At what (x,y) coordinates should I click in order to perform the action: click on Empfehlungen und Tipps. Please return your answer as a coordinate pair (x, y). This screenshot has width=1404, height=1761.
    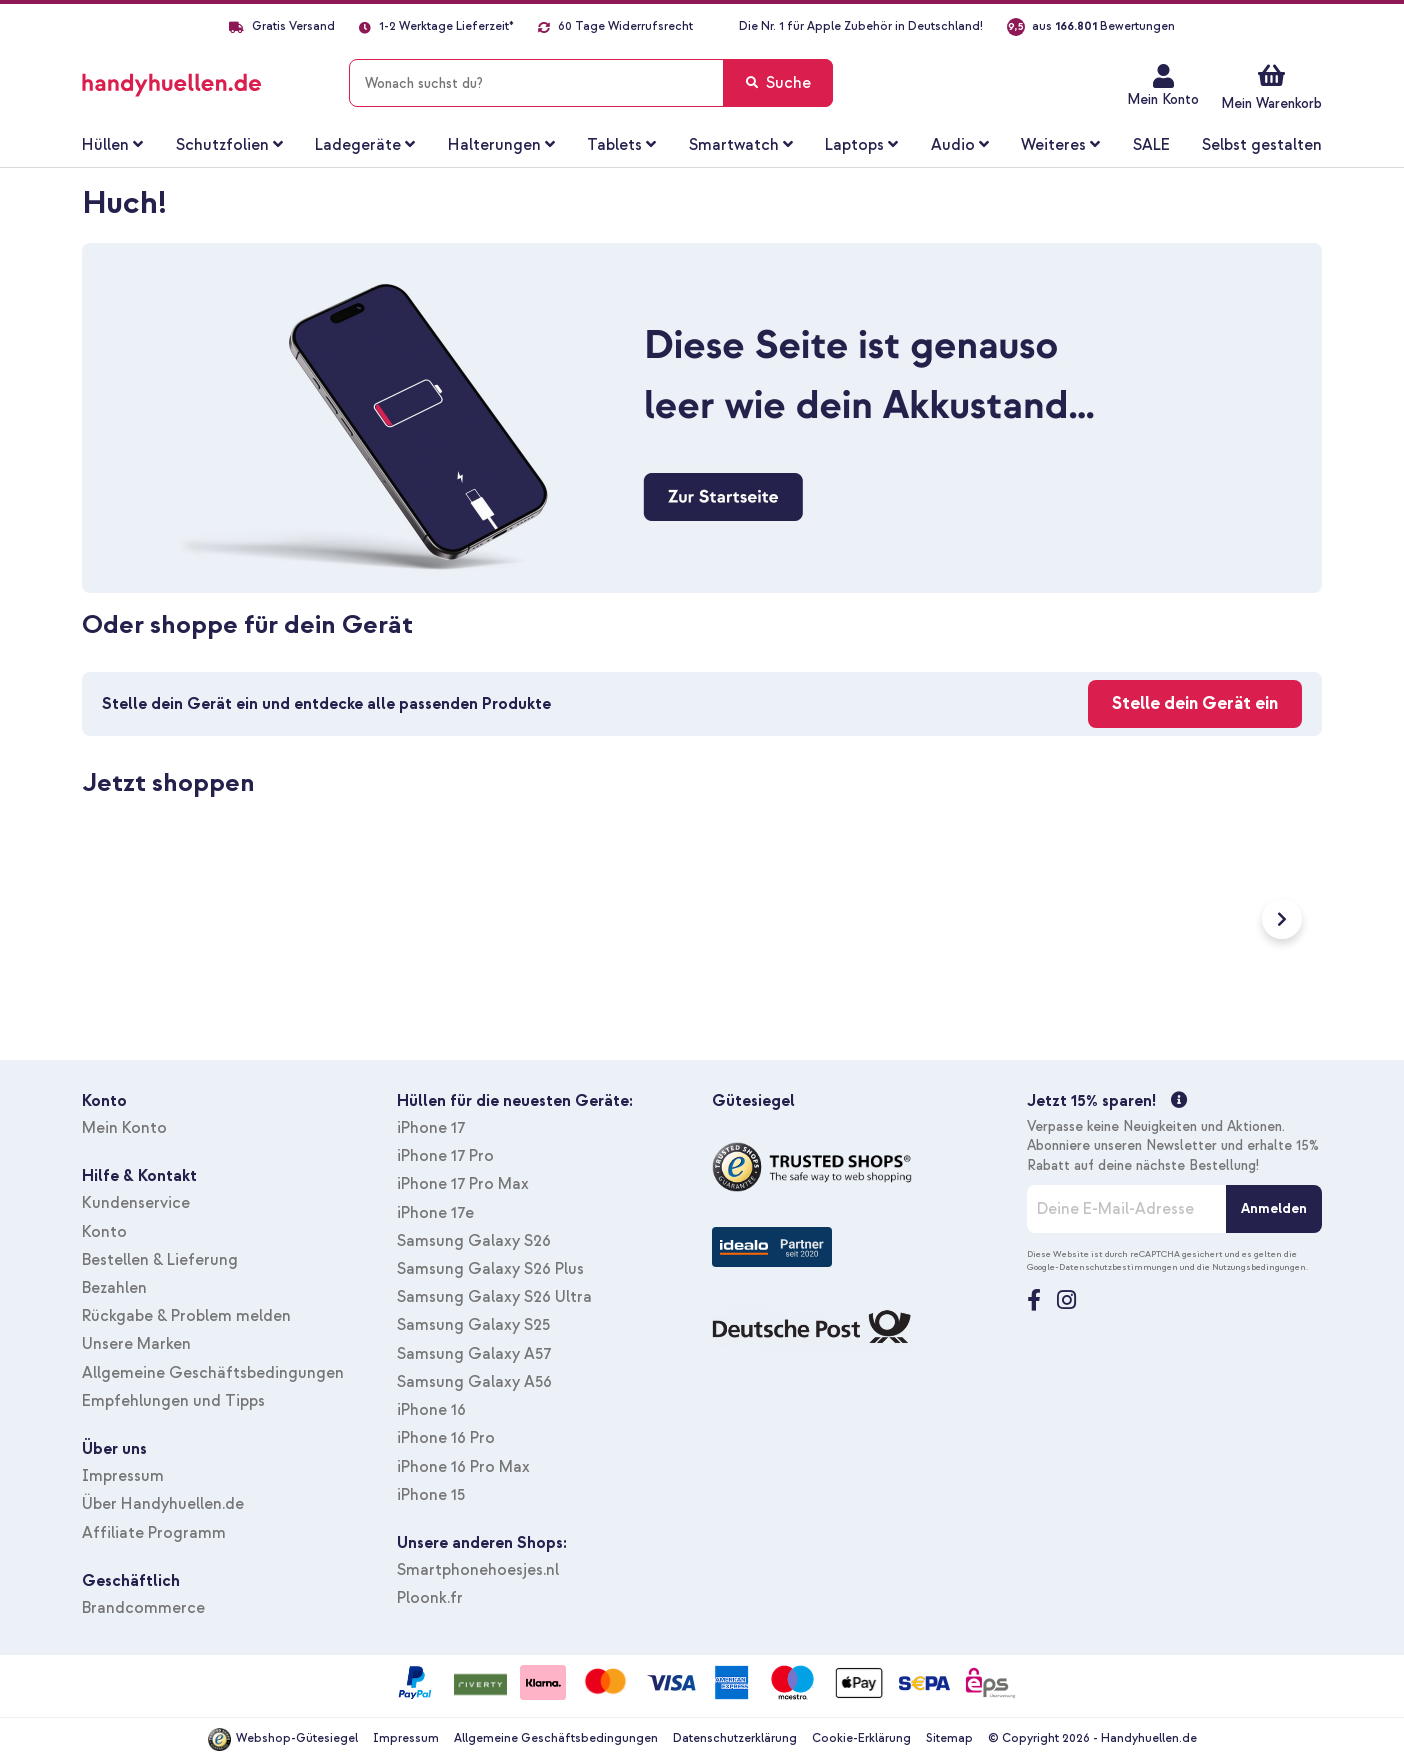
    Looking at the image, I should click on (173, 1401).